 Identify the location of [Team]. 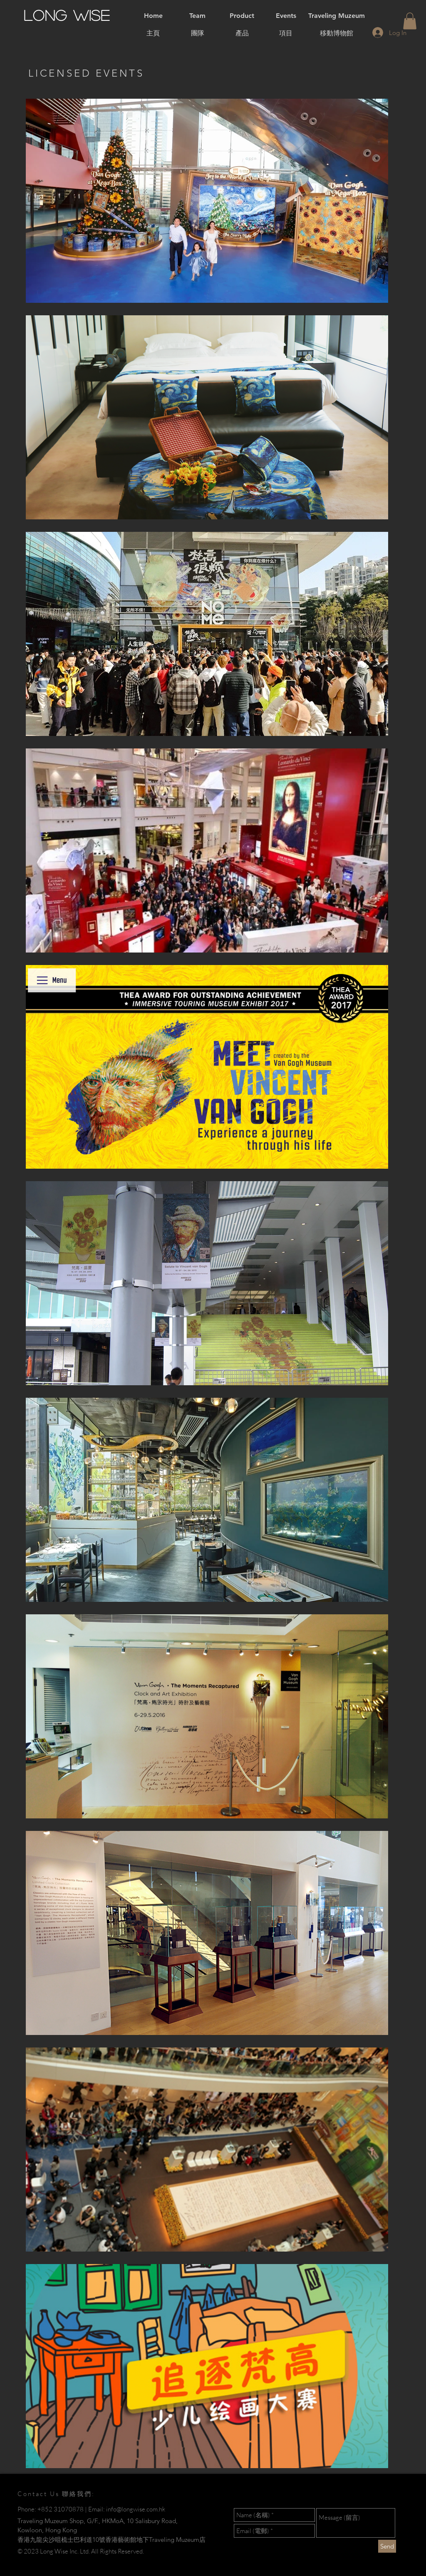
(197, 15).